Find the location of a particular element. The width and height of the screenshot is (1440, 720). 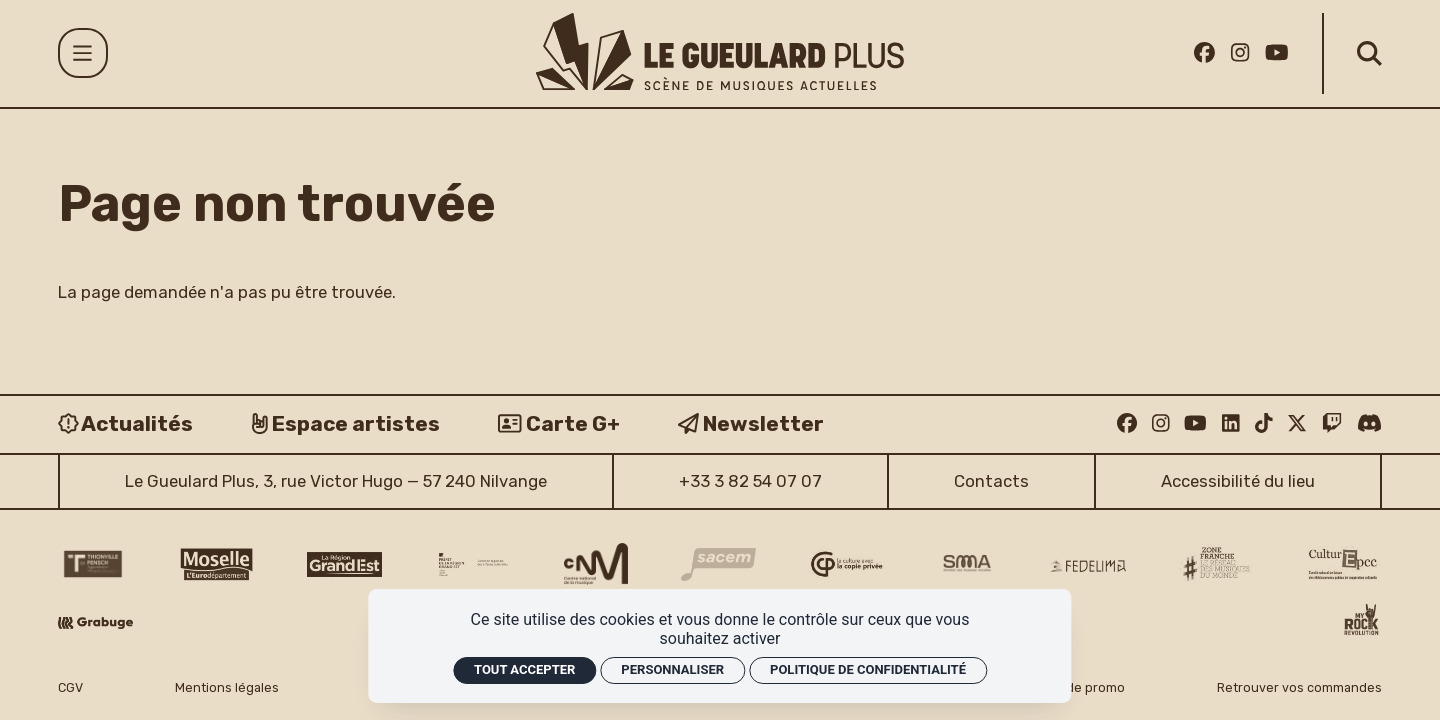

[Thionville Fensch Agglomération - logo] is located at coordinates (92, 564).